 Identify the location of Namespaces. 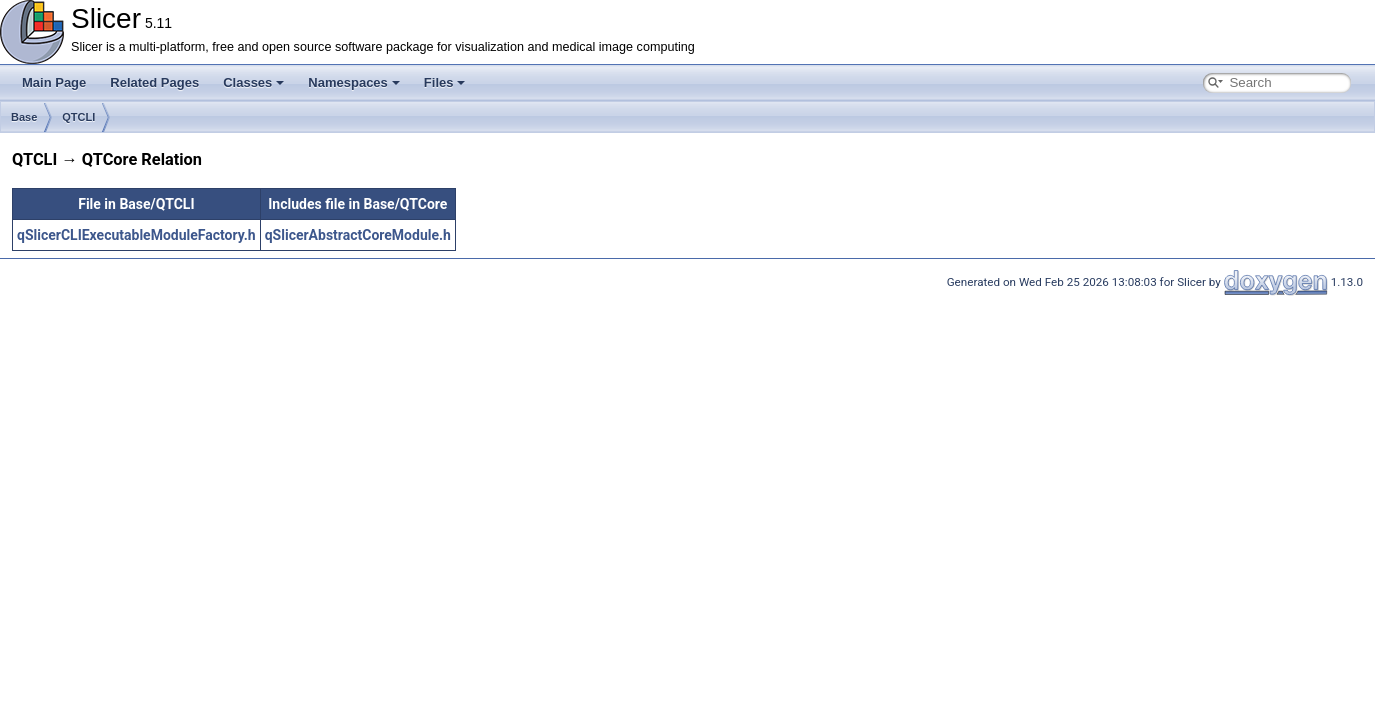
(354, 82).